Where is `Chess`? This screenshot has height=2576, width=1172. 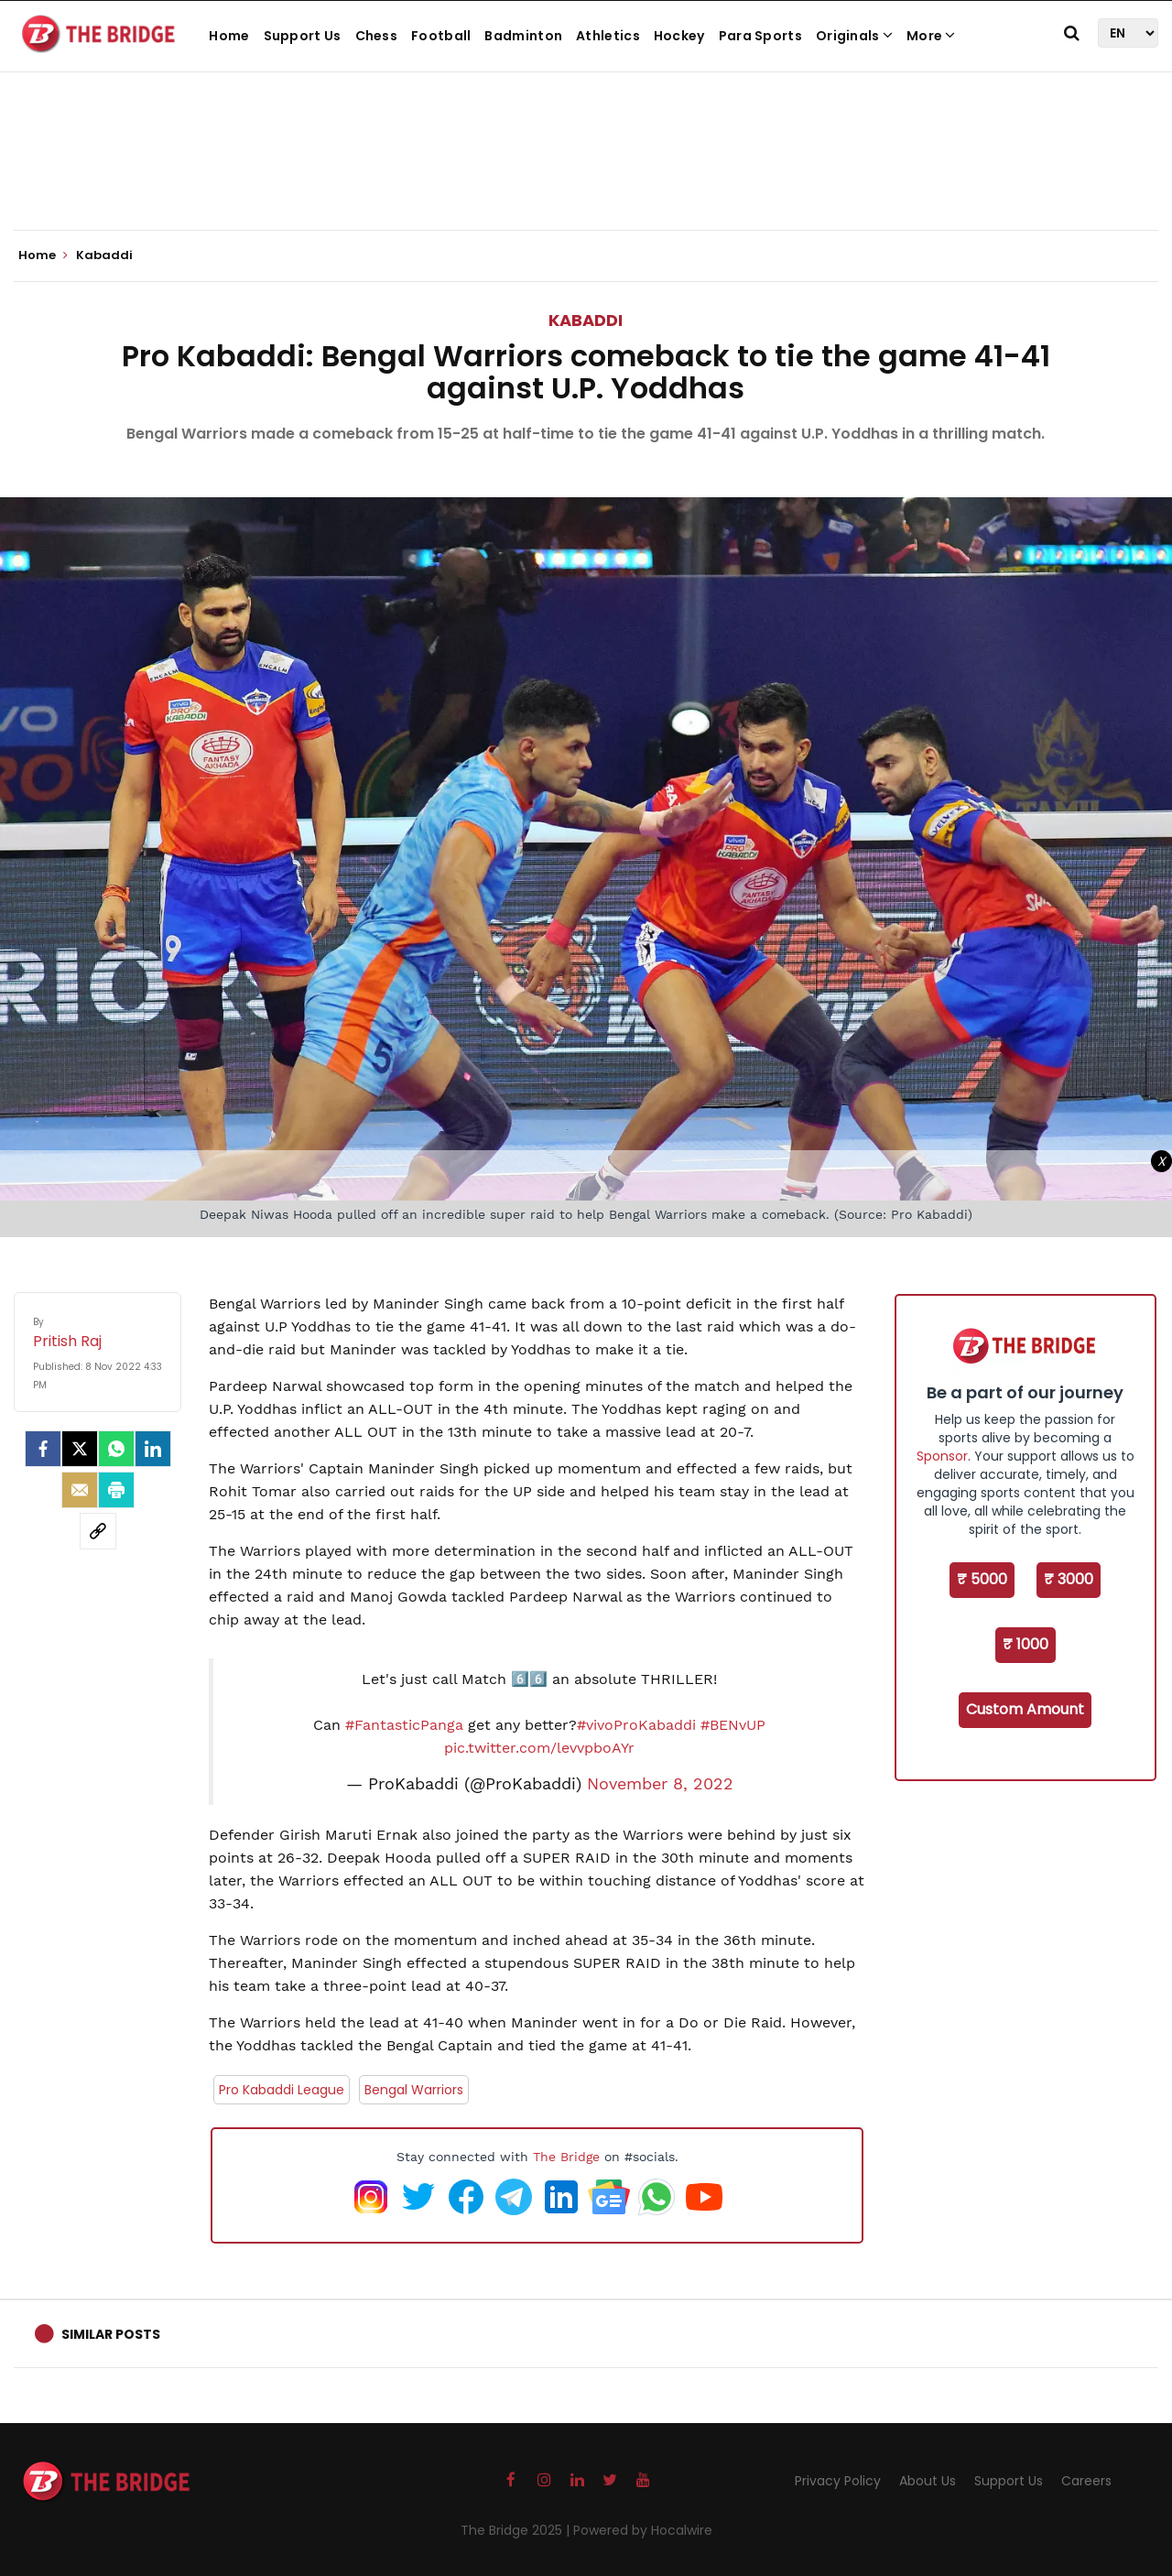 Chess is located at coordinates (376, 36).